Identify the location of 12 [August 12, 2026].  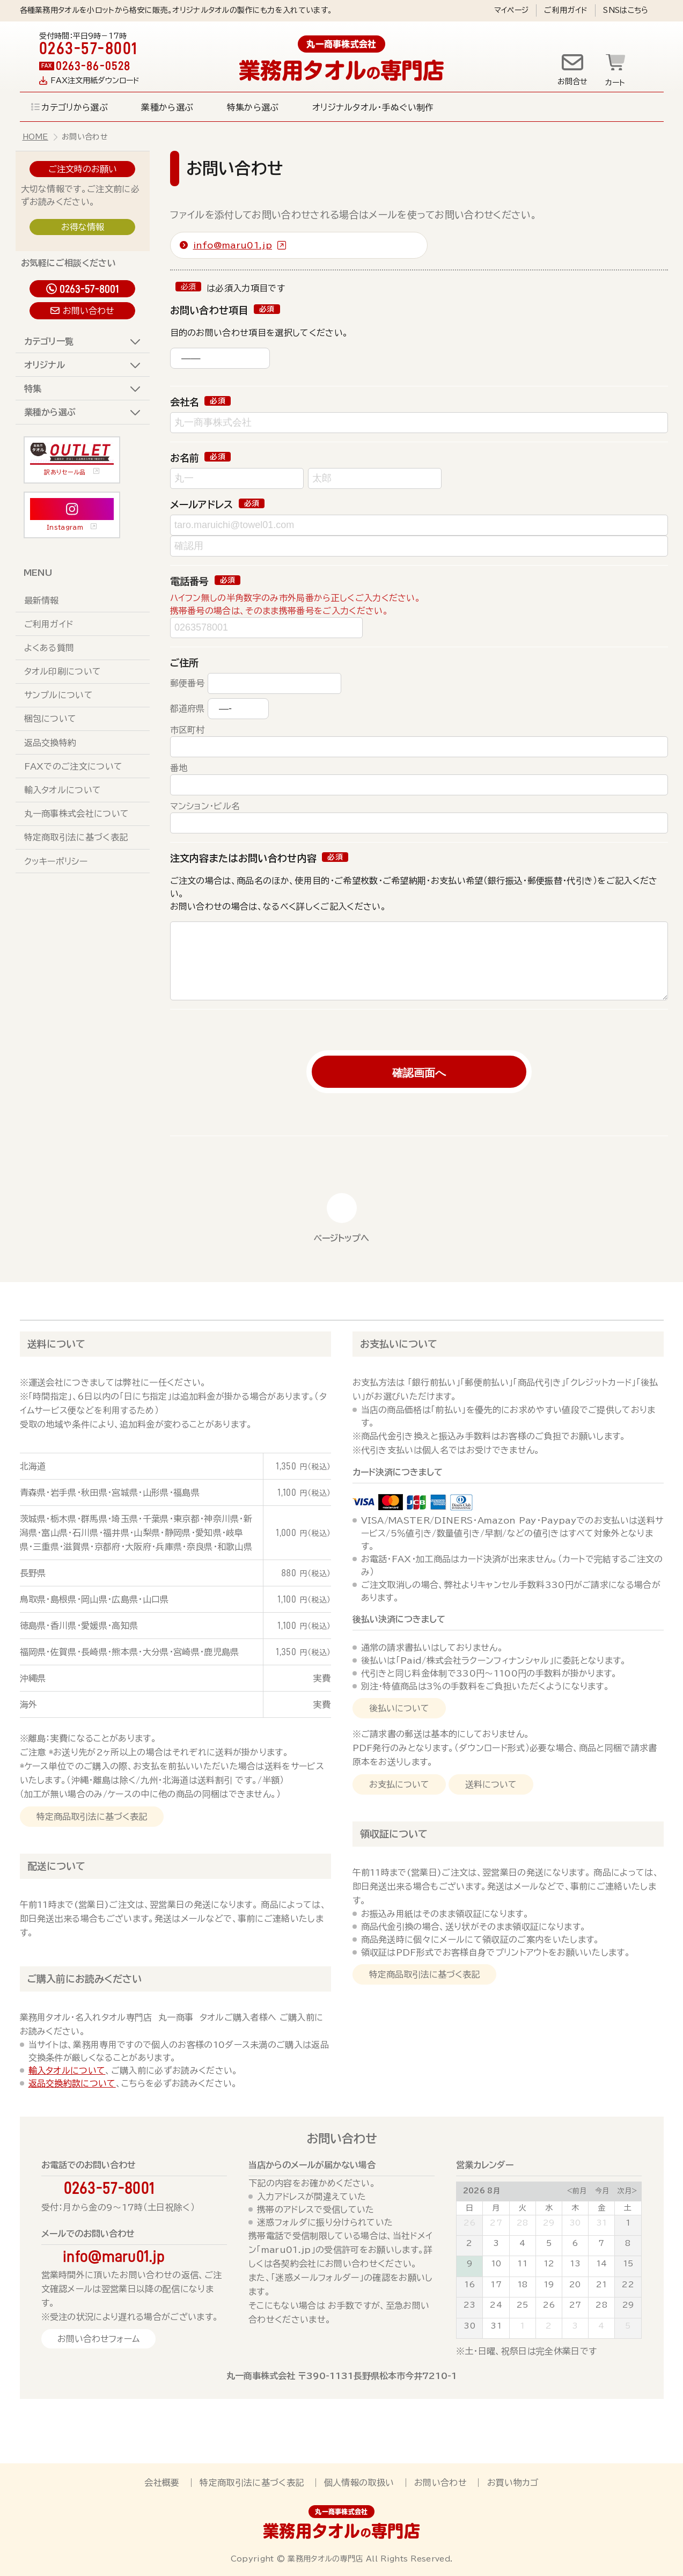
(549, 2263).